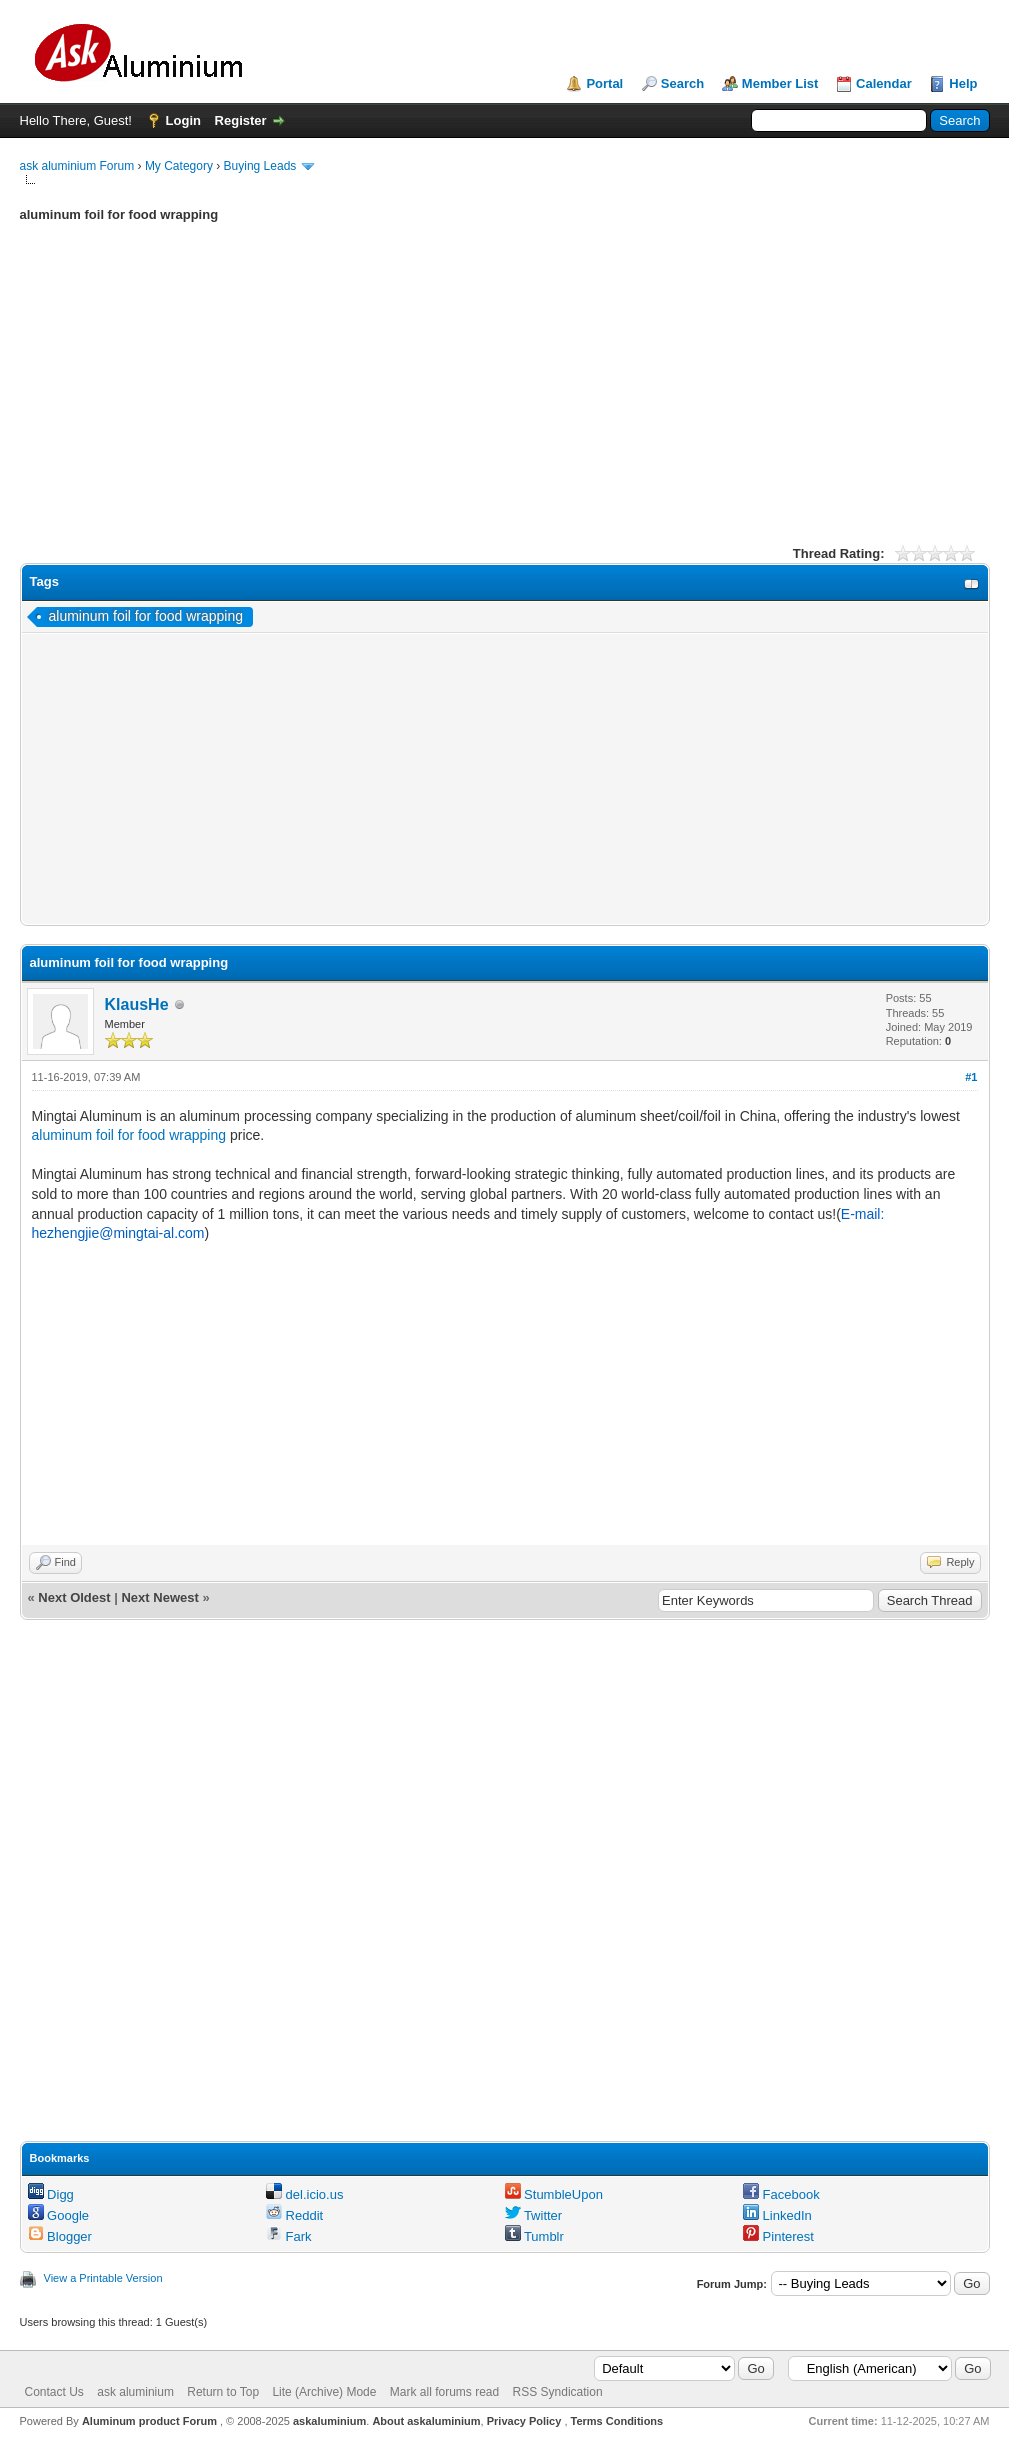 The width and height of the screenshot is (1009, 2441). I want to click on Privacy Policy, so click(524, 2421).